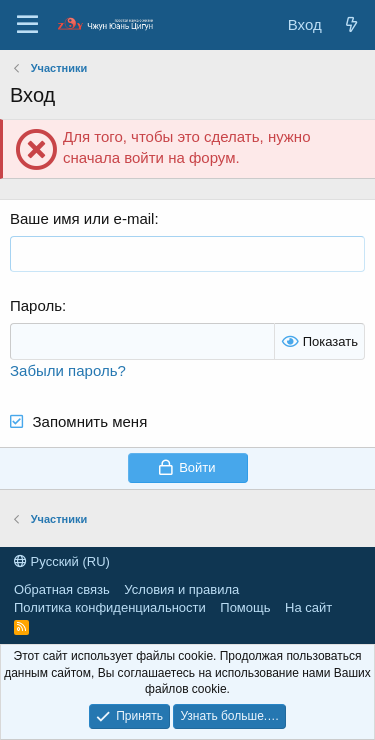 Image resolution: width=375 pixels, height=740 pixels. Describe the element at coordinates (308, 607) in the screenshot. I see `На сайт` at that location.